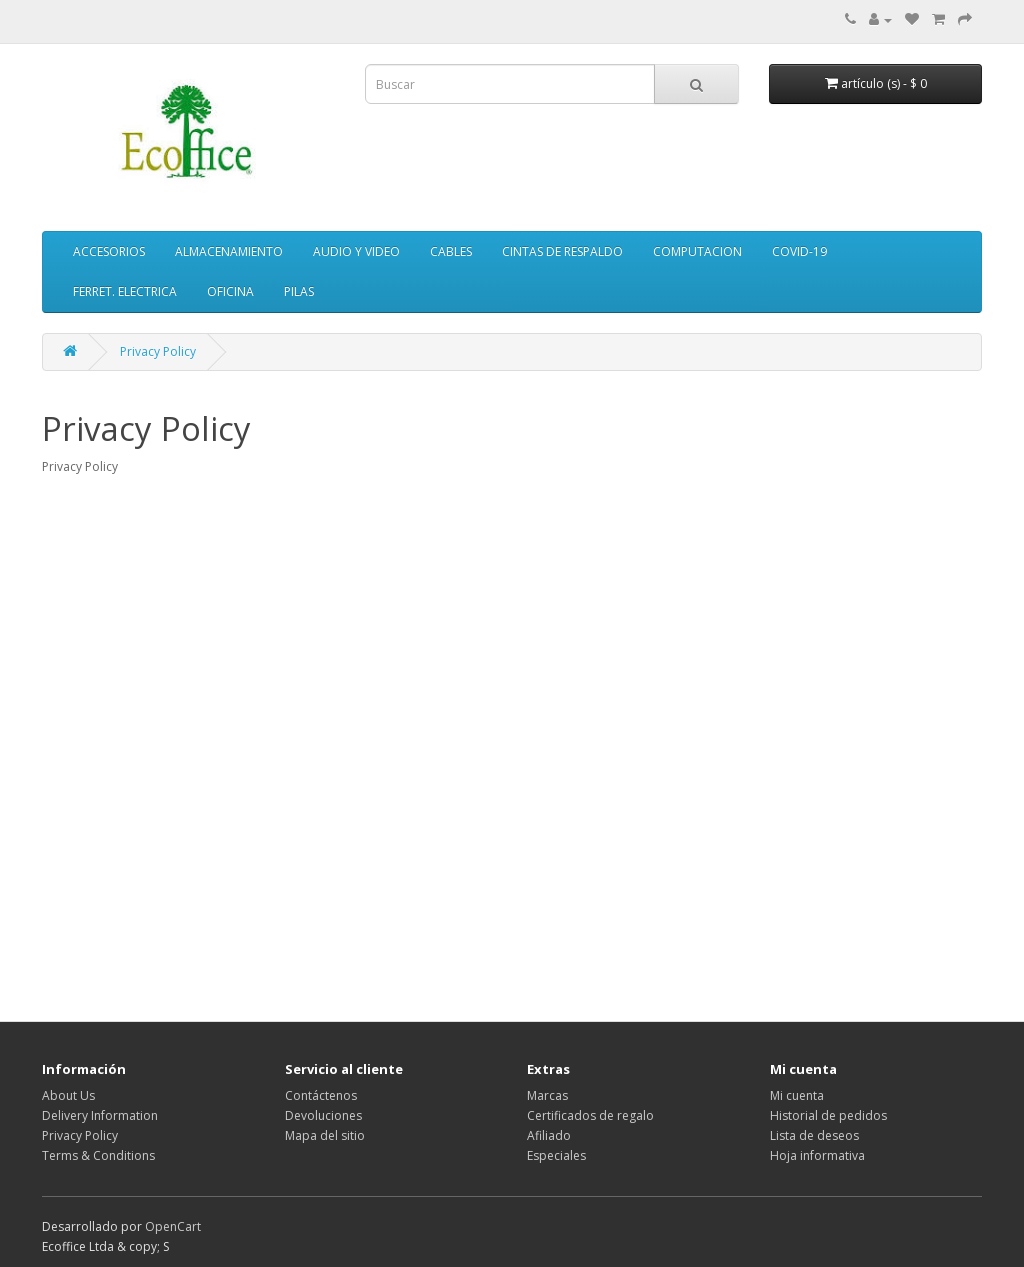 The image size is (1024, 1267). Describe the element at coordinates (98, 1155) in the screenshot. I see `Terms & Conditions` at that location.